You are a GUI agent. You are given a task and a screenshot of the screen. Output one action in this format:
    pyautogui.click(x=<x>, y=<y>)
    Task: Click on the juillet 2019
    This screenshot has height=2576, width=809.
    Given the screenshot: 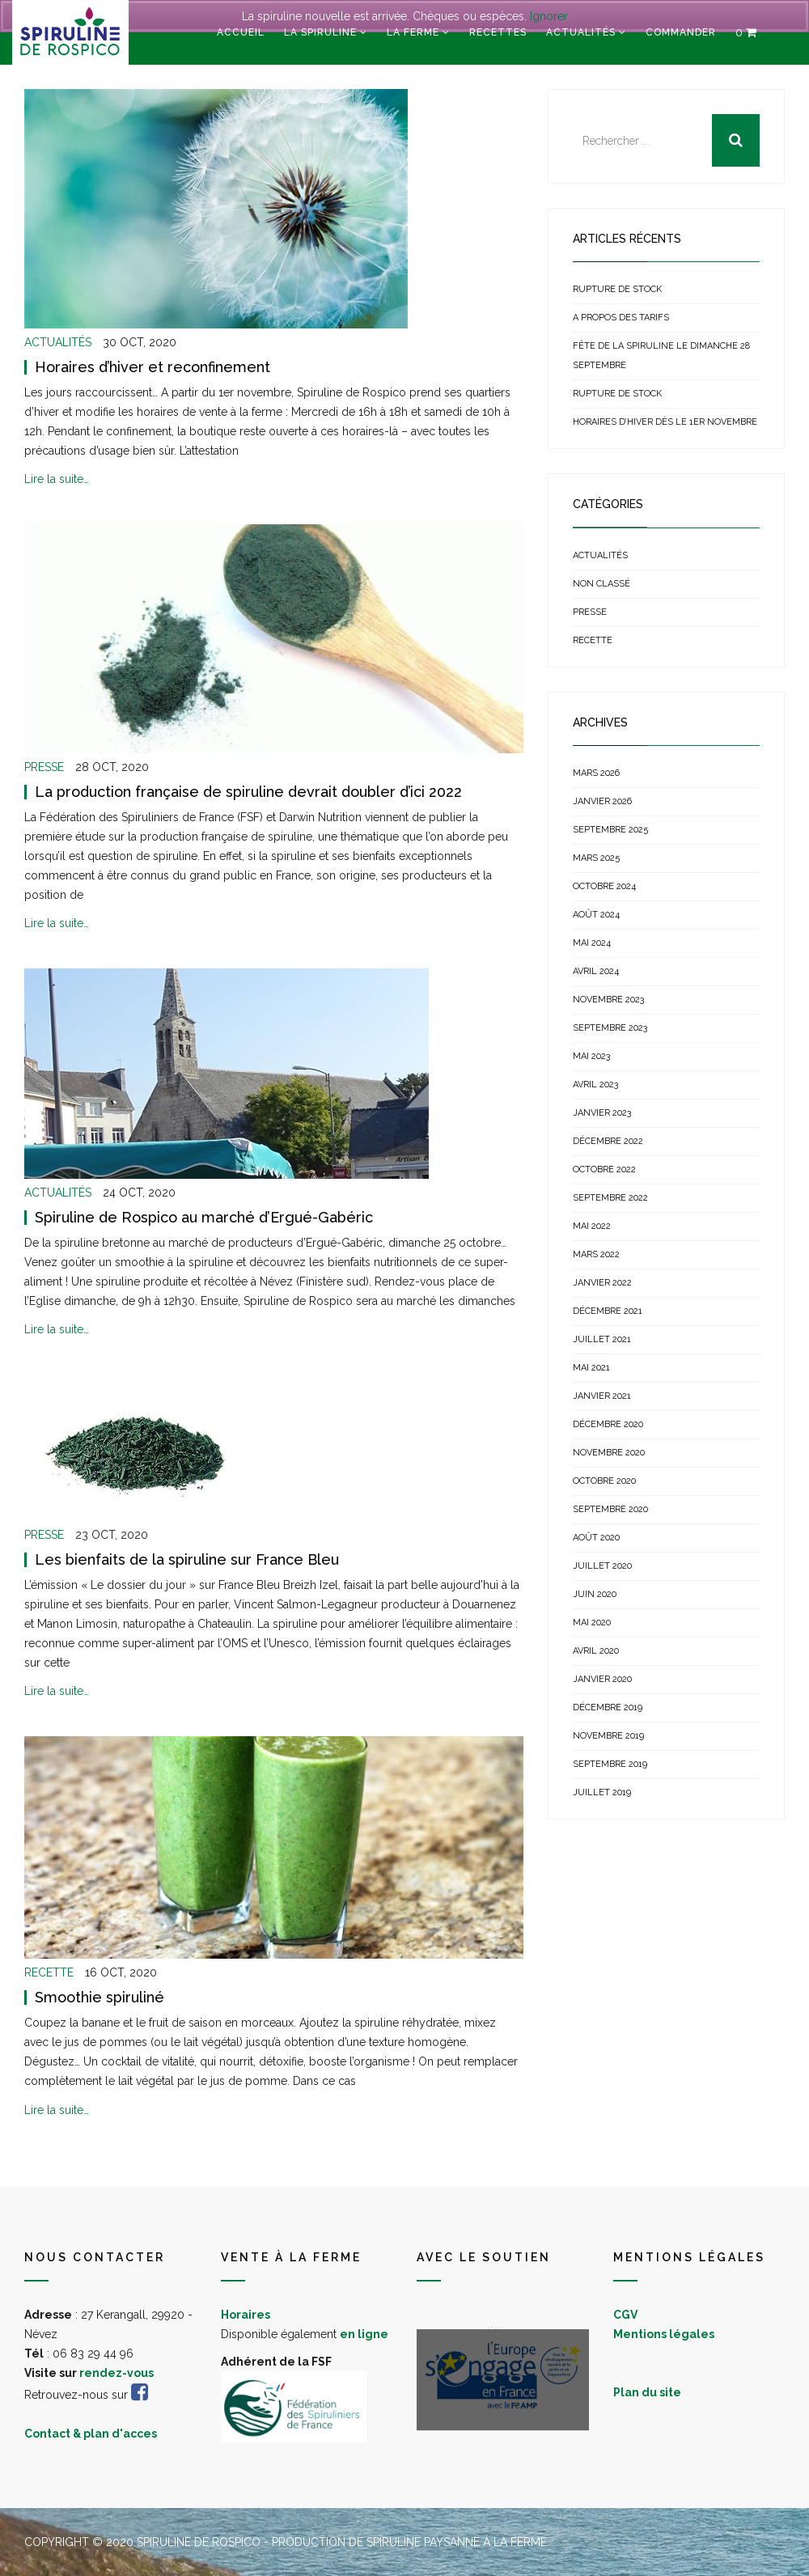 What is the action you would take?
    pyautogui.click(x=602, y=1792)
    